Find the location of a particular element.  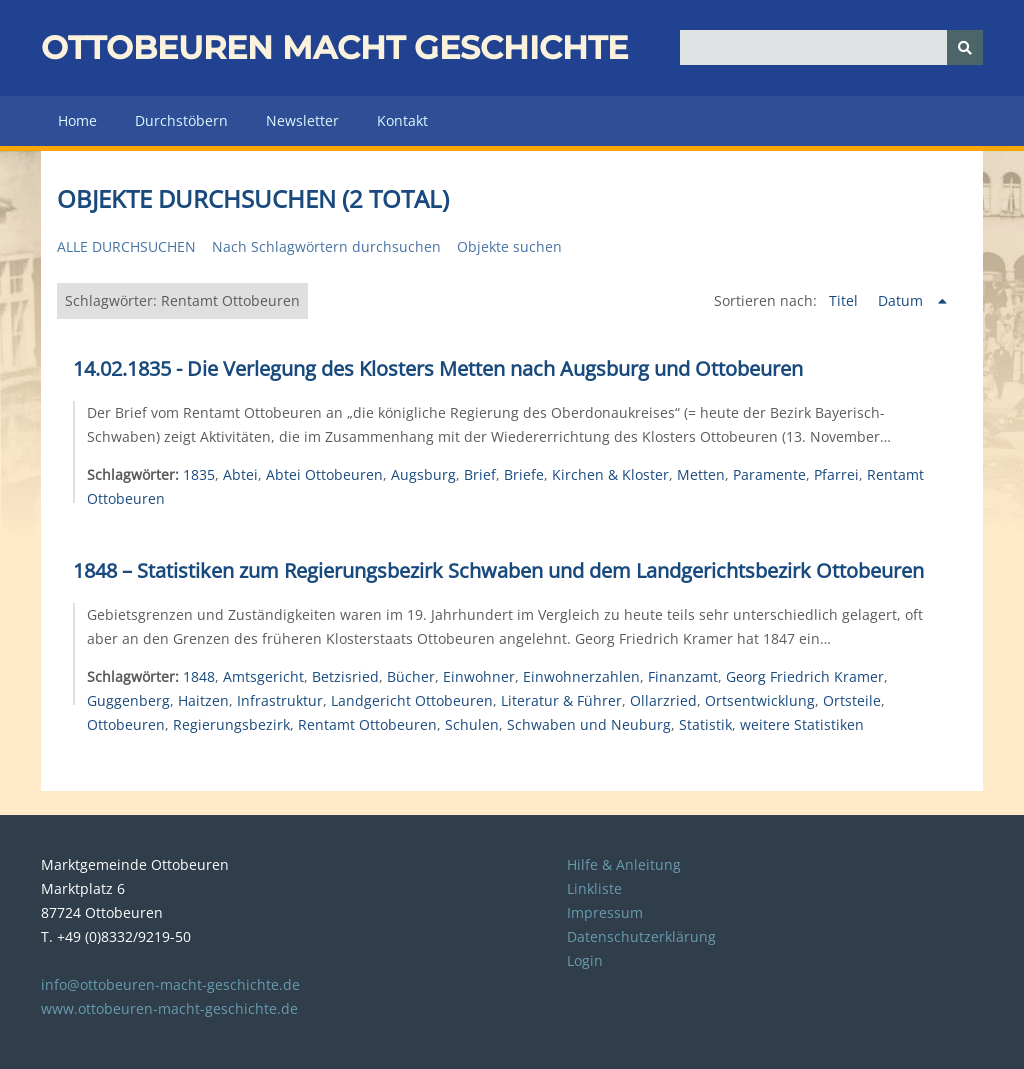

[Senden] is located at coordinates (965, 47).